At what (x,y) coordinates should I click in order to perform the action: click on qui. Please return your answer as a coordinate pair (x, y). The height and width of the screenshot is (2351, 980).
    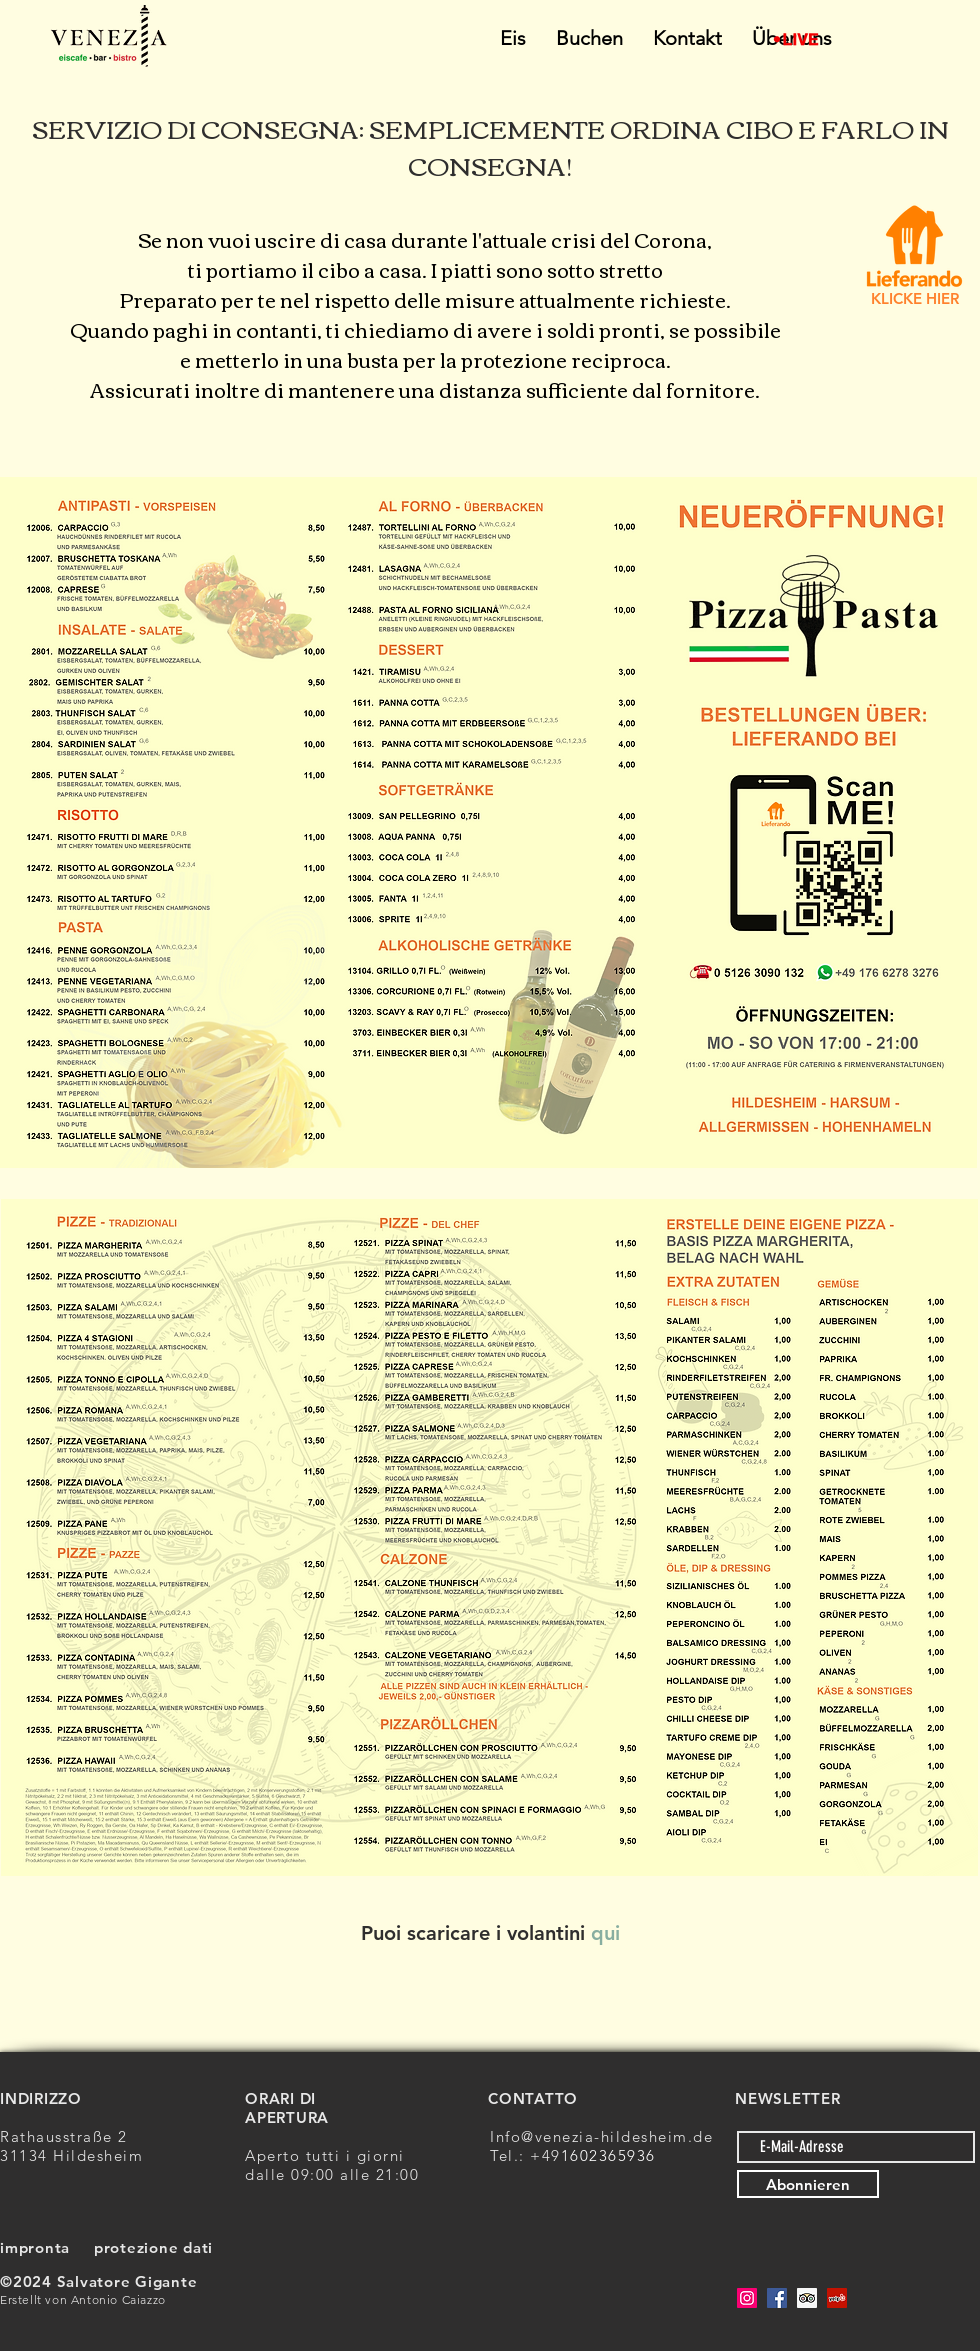
    Looking at the image, I should click on (605, 1933).